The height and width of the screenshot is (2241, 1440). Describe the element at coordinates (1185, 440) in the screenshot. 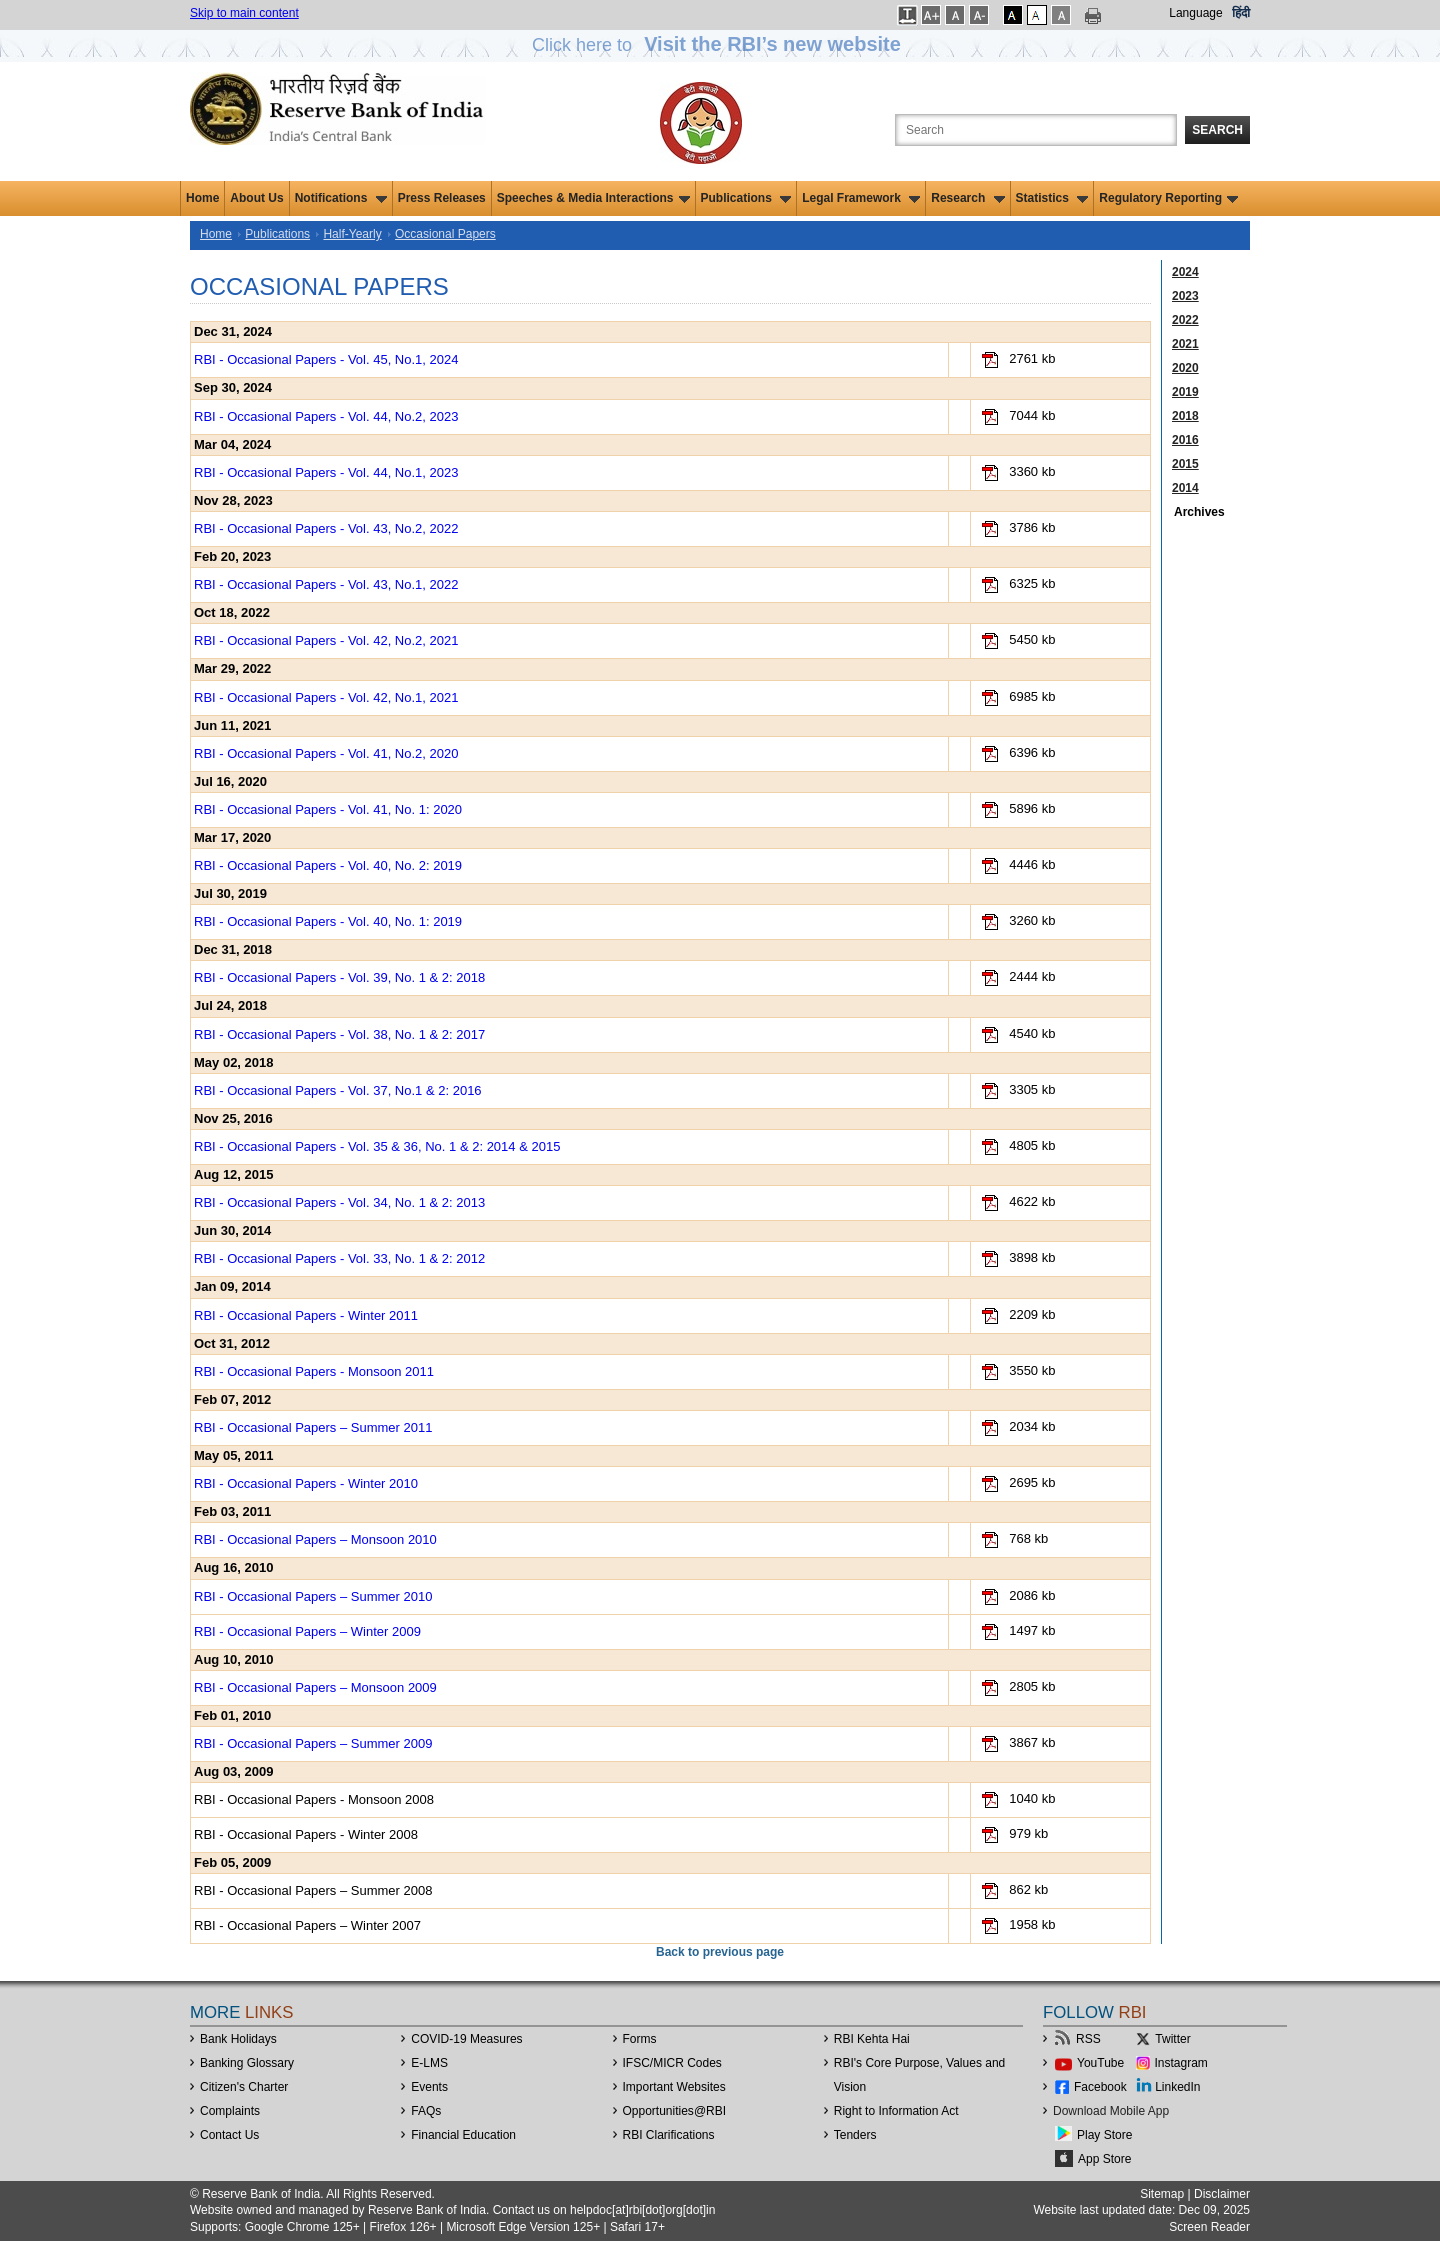

I see `2016` at that location.